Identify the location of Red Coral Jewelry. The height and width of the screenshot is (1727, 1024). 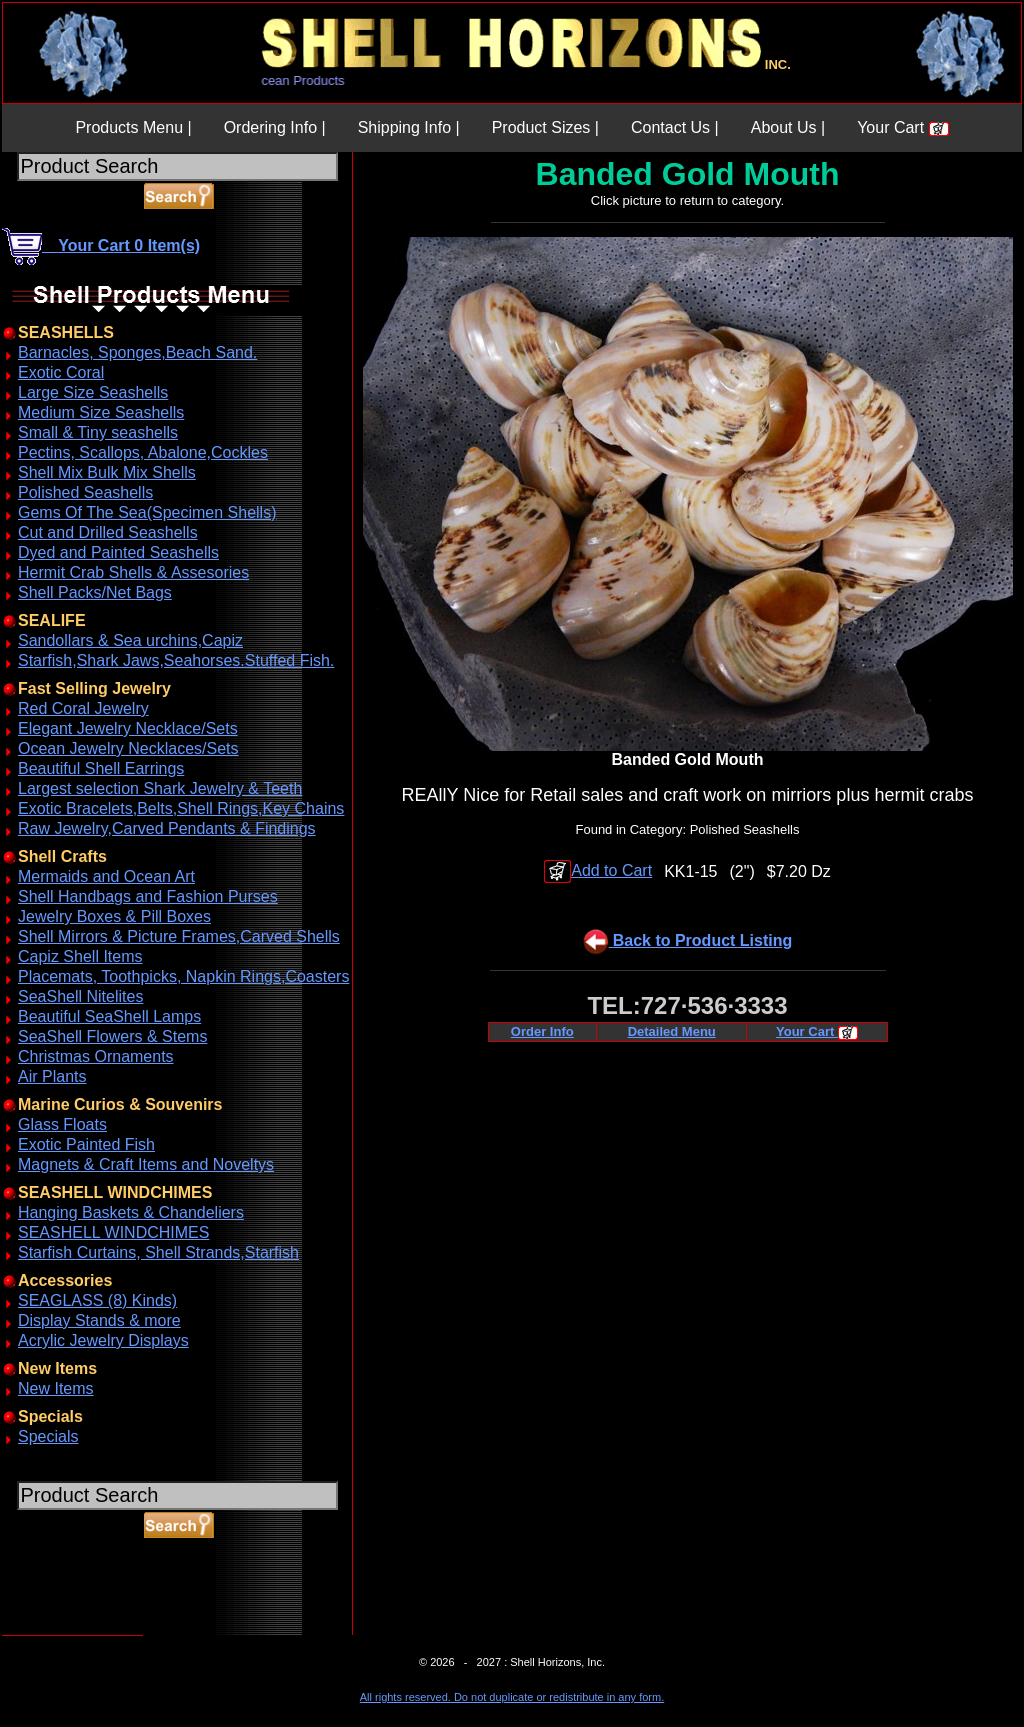
(83, 708).